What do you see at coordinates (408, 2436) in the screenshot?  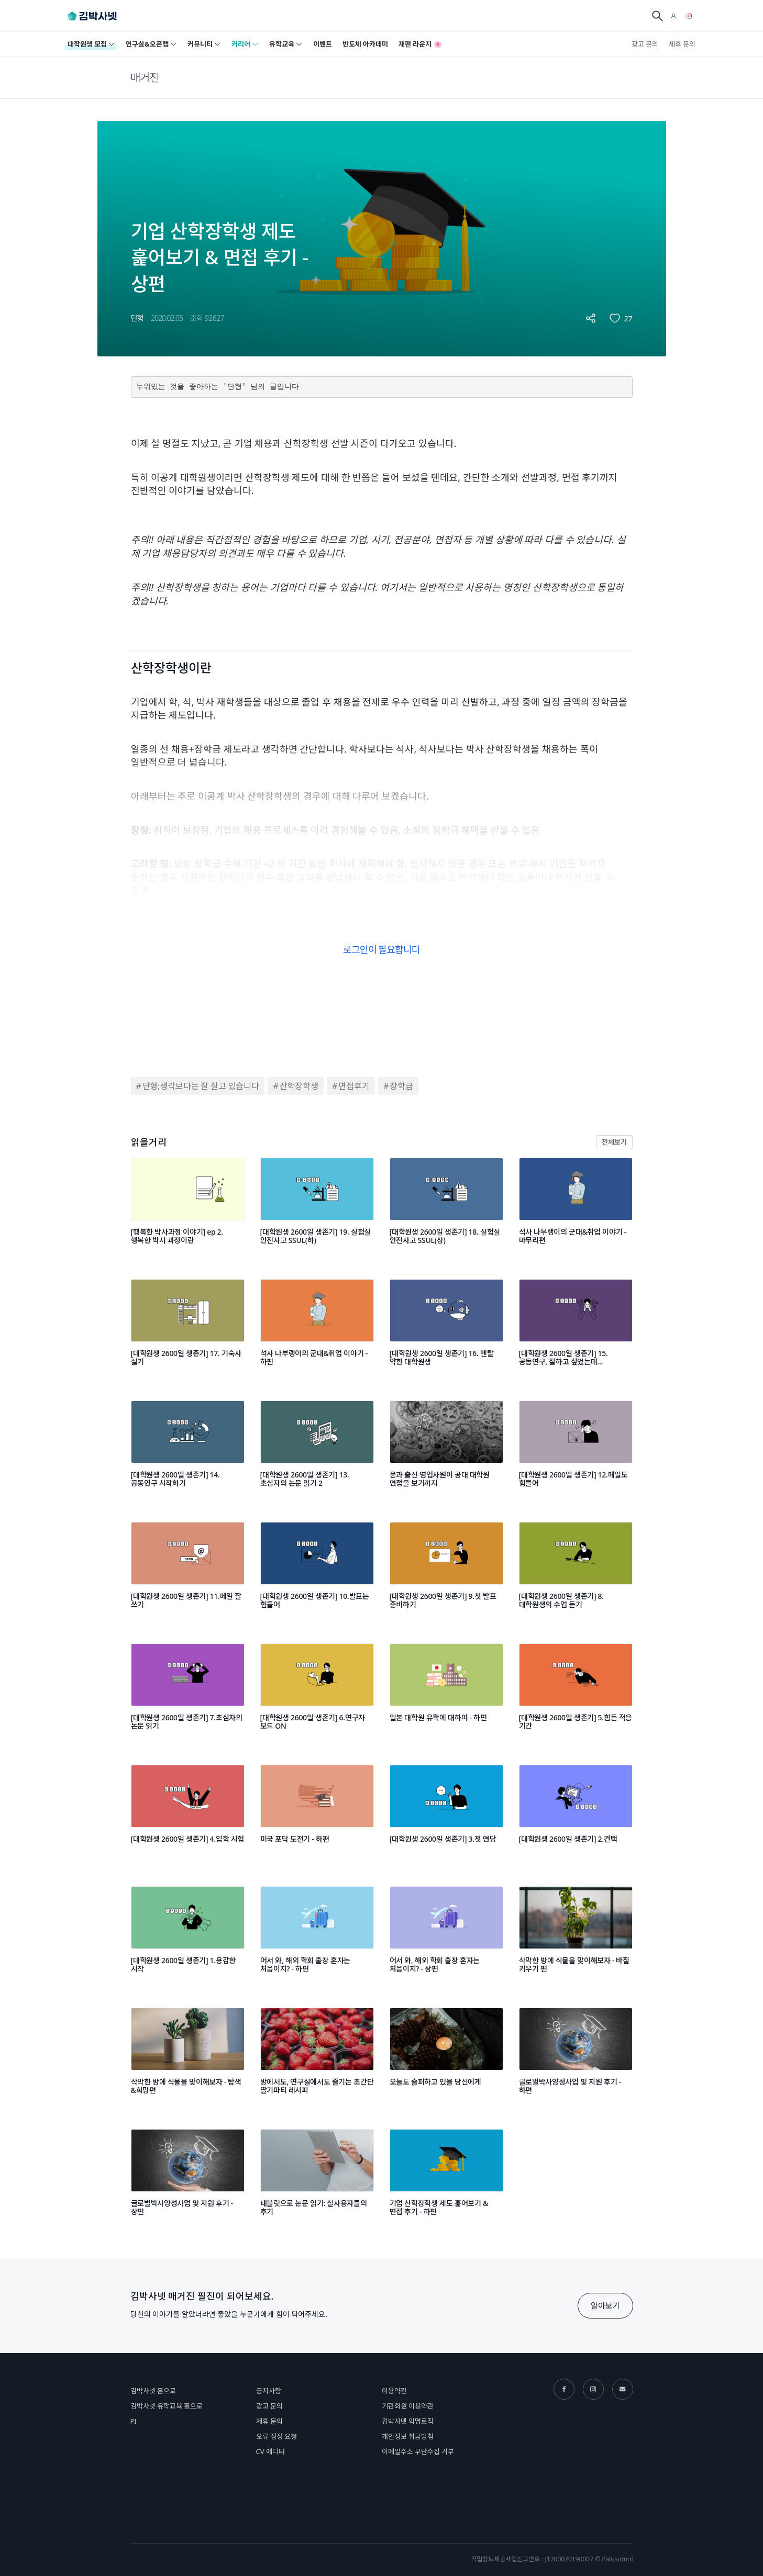 I see `개인정보 취급방침` at bounding box center [408, 2436].